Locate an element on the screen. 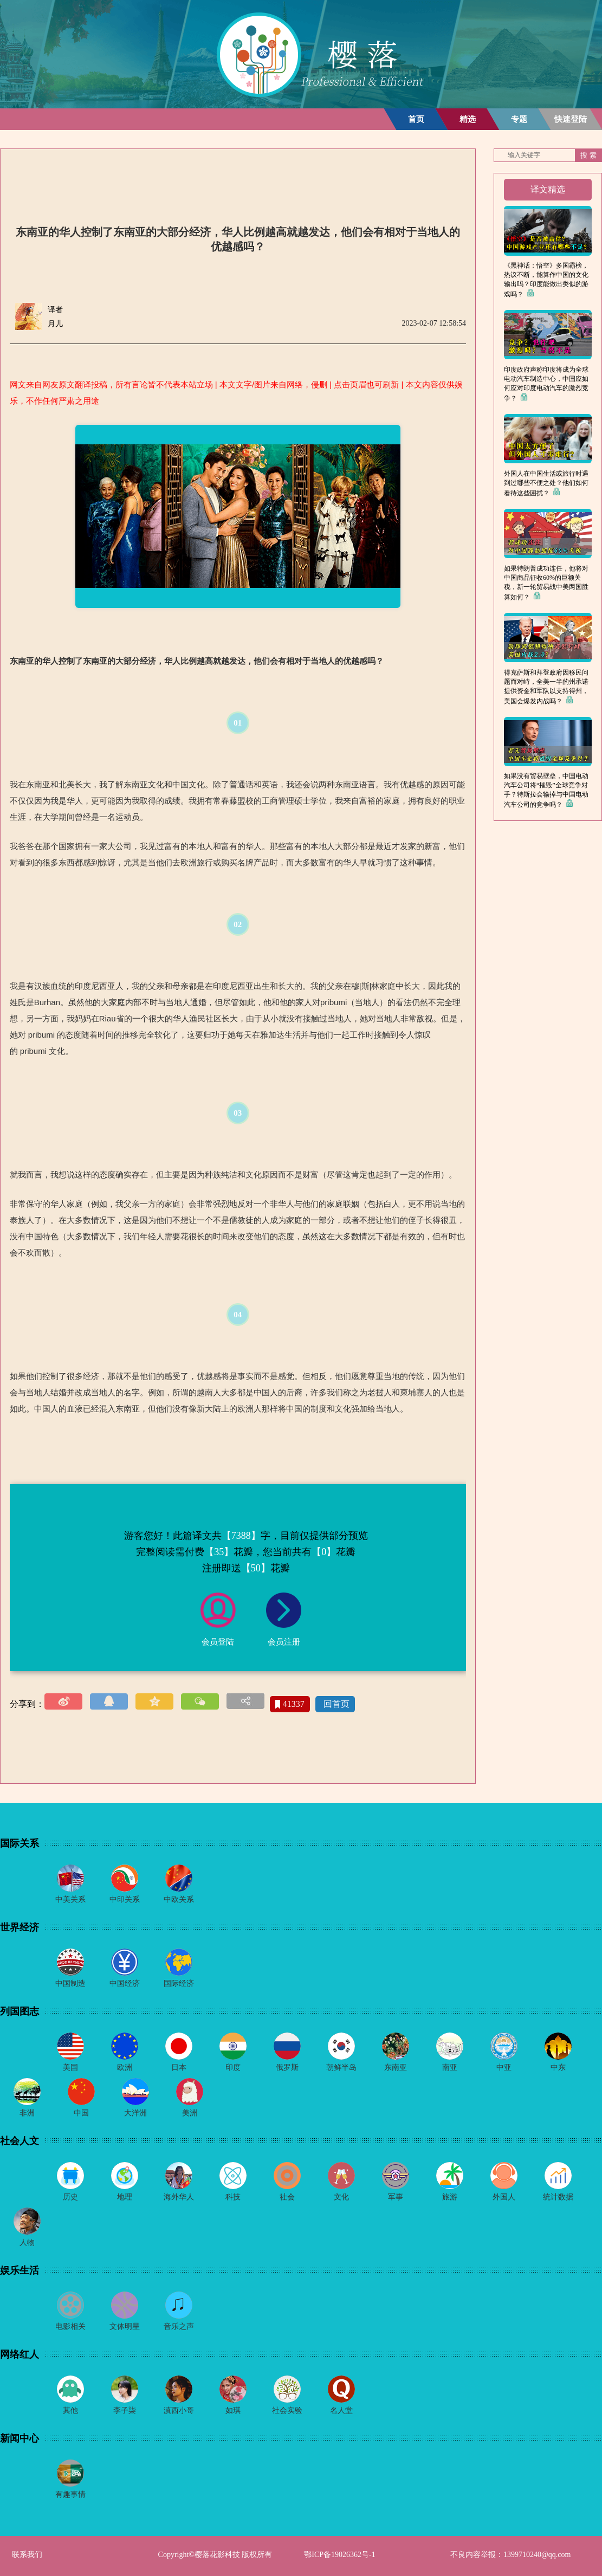  世界经济 is located at coordinates (19, 1927).